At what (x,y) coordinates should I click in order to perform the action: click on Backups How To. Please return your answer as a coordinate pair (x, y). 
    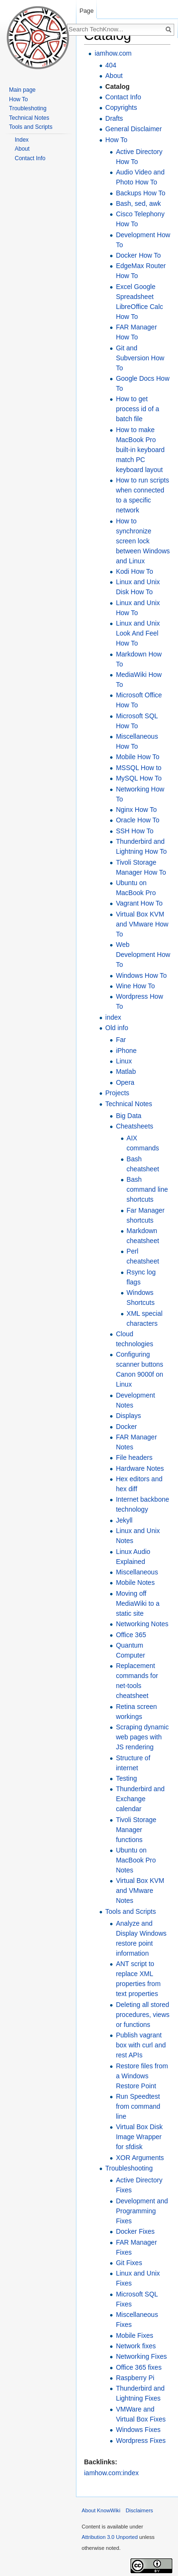
    Looking at the image, I should click on (140, 193).